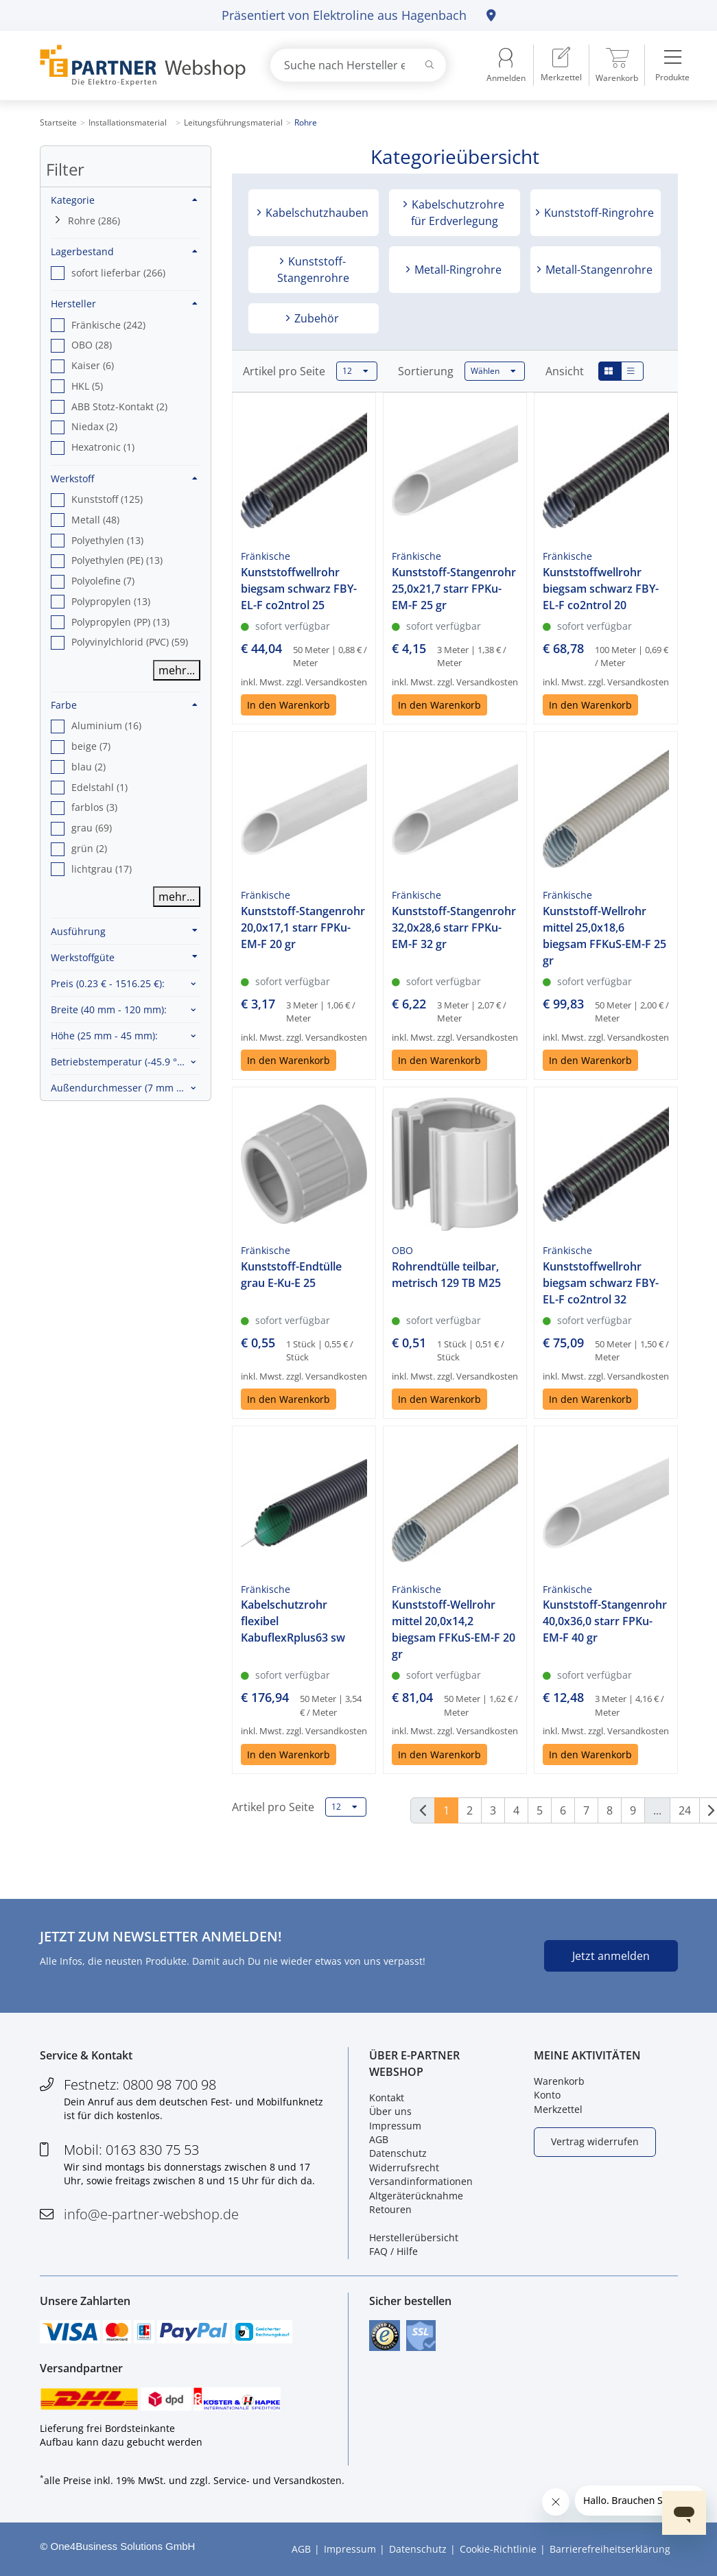 This screenshot has width=717, height=2576. What do you see at coordinates (395, 2125) in the screenshot?
I see `Impressum` at bounding box center [395, 2125].